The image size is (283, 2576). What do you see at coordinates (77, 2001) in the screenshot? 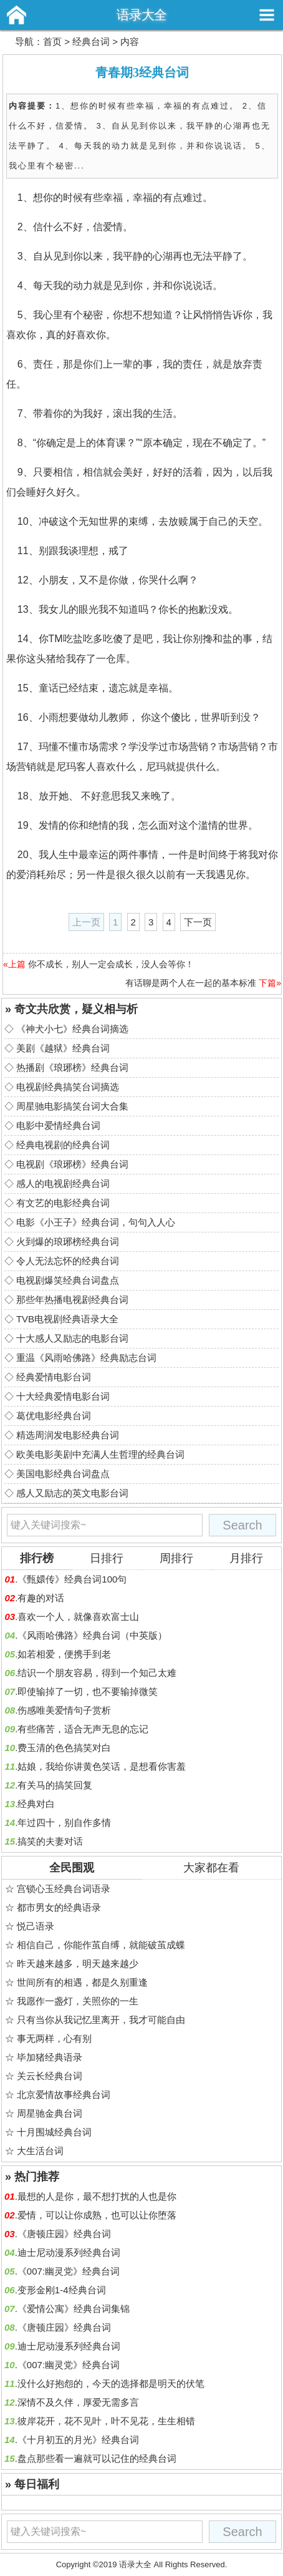
I see `我愿作一盏灯，关照你的一生` at bounding box center [77, 2001].